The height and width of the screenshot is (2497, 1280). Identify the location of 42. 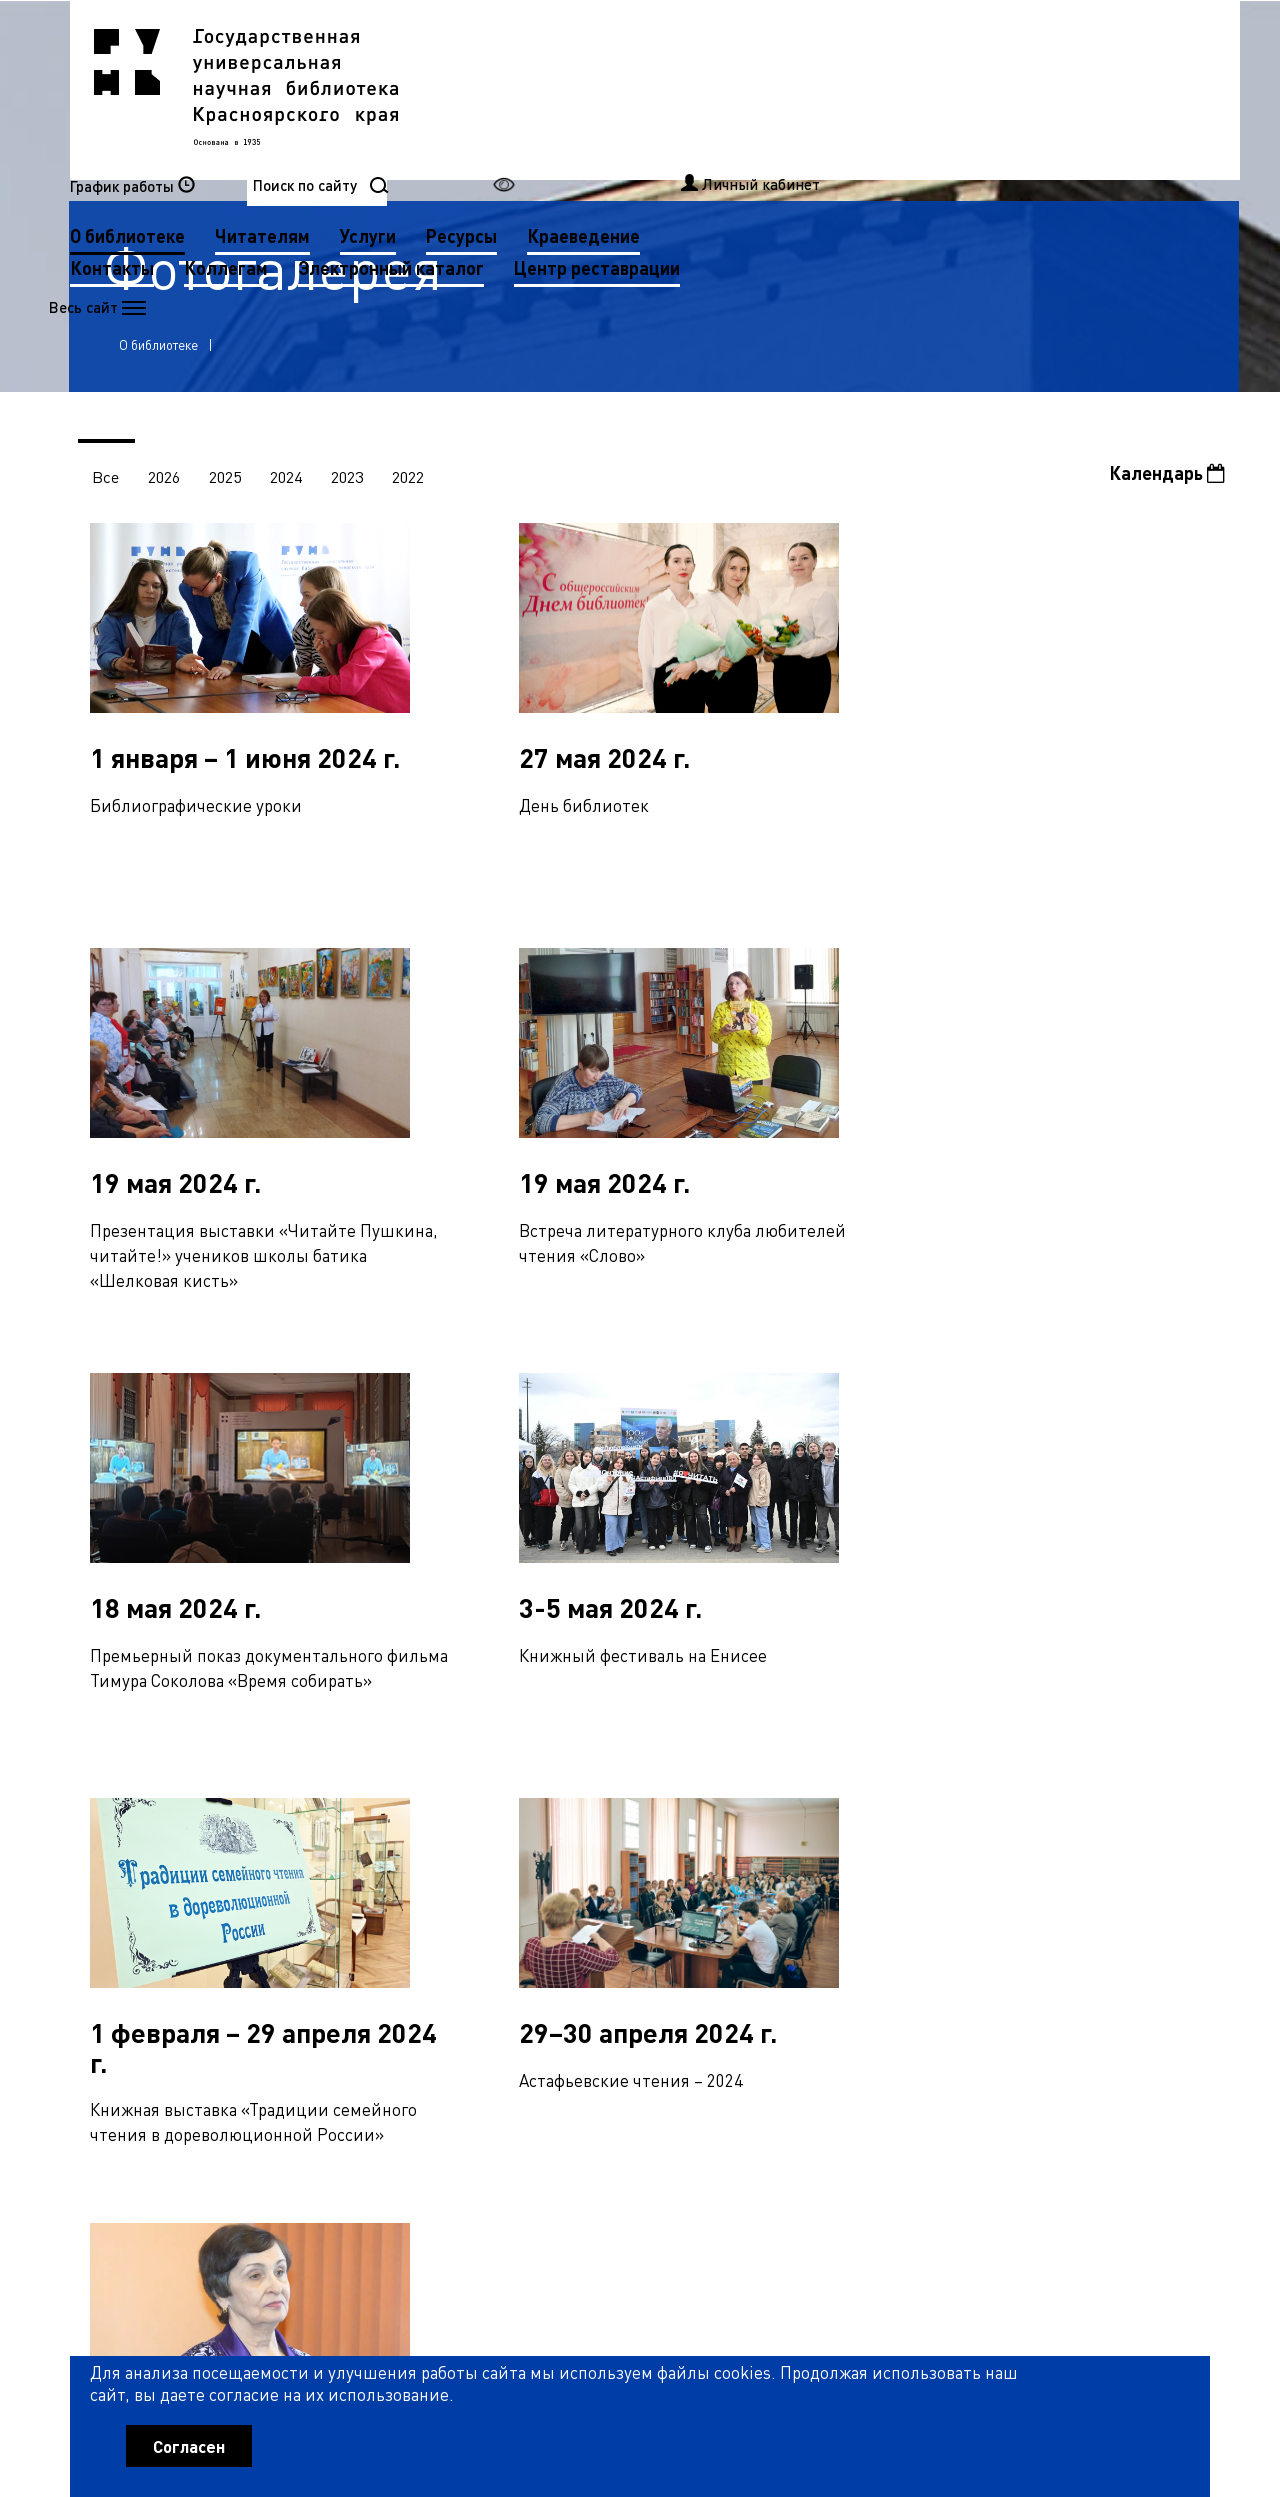
(288, 1875).